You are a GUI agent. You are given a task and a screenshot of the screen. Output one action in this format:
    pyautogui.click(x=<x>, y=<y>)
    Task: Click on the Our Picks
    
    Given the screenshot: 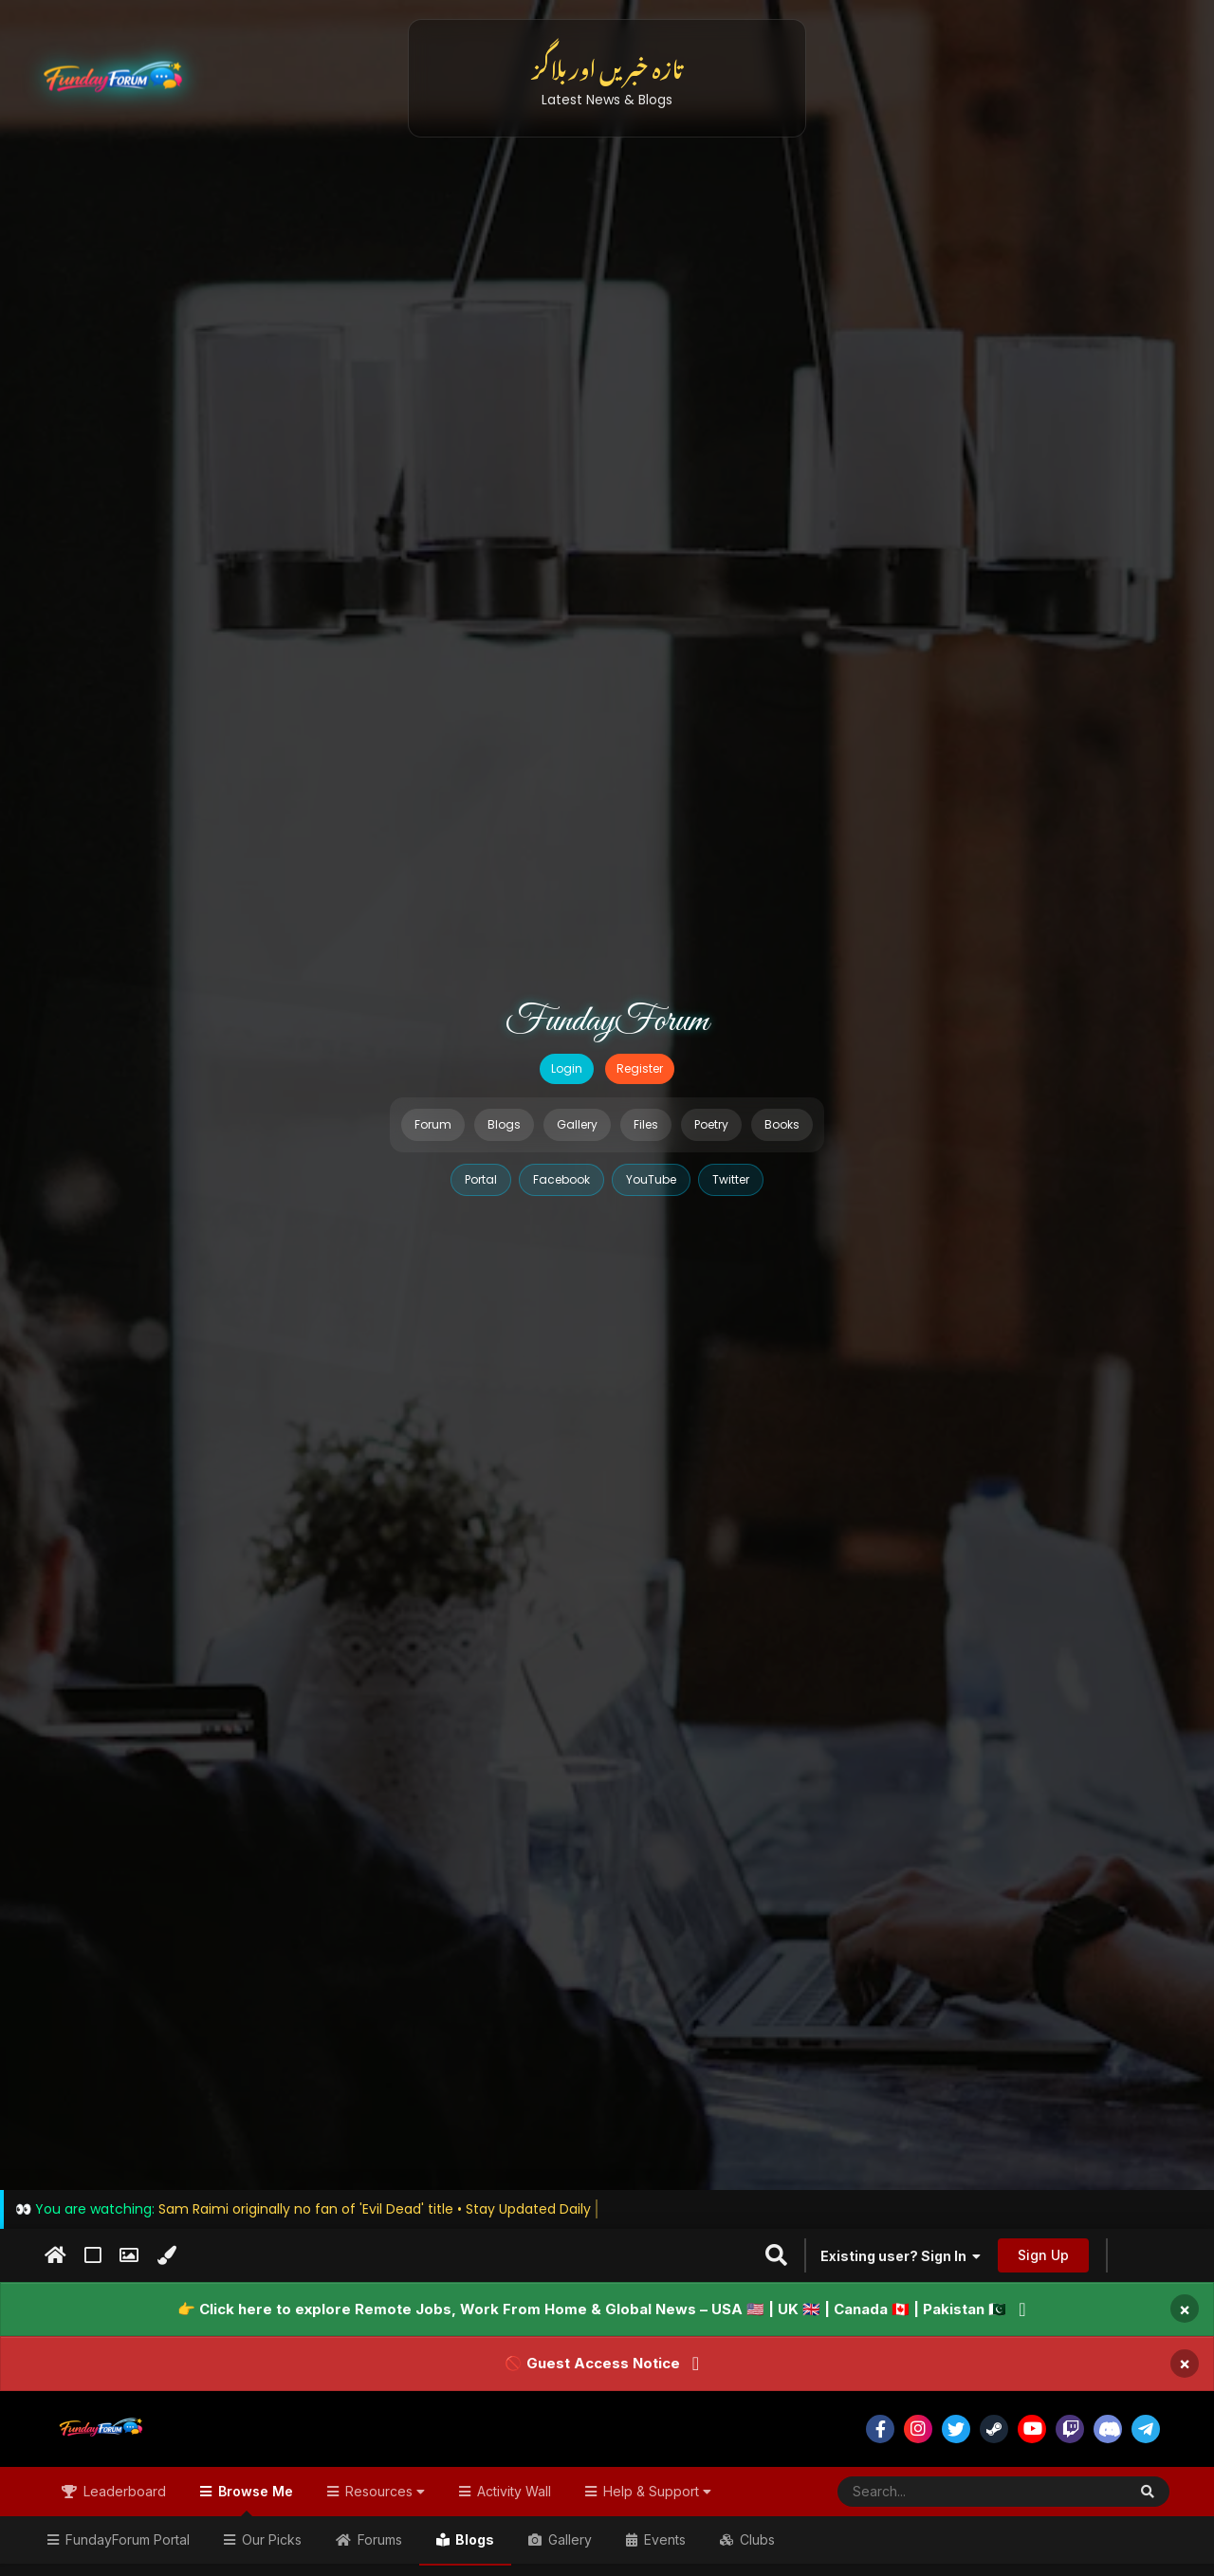 What is the action you would take?
    pyautogui.click(x=270, y=2539)
    